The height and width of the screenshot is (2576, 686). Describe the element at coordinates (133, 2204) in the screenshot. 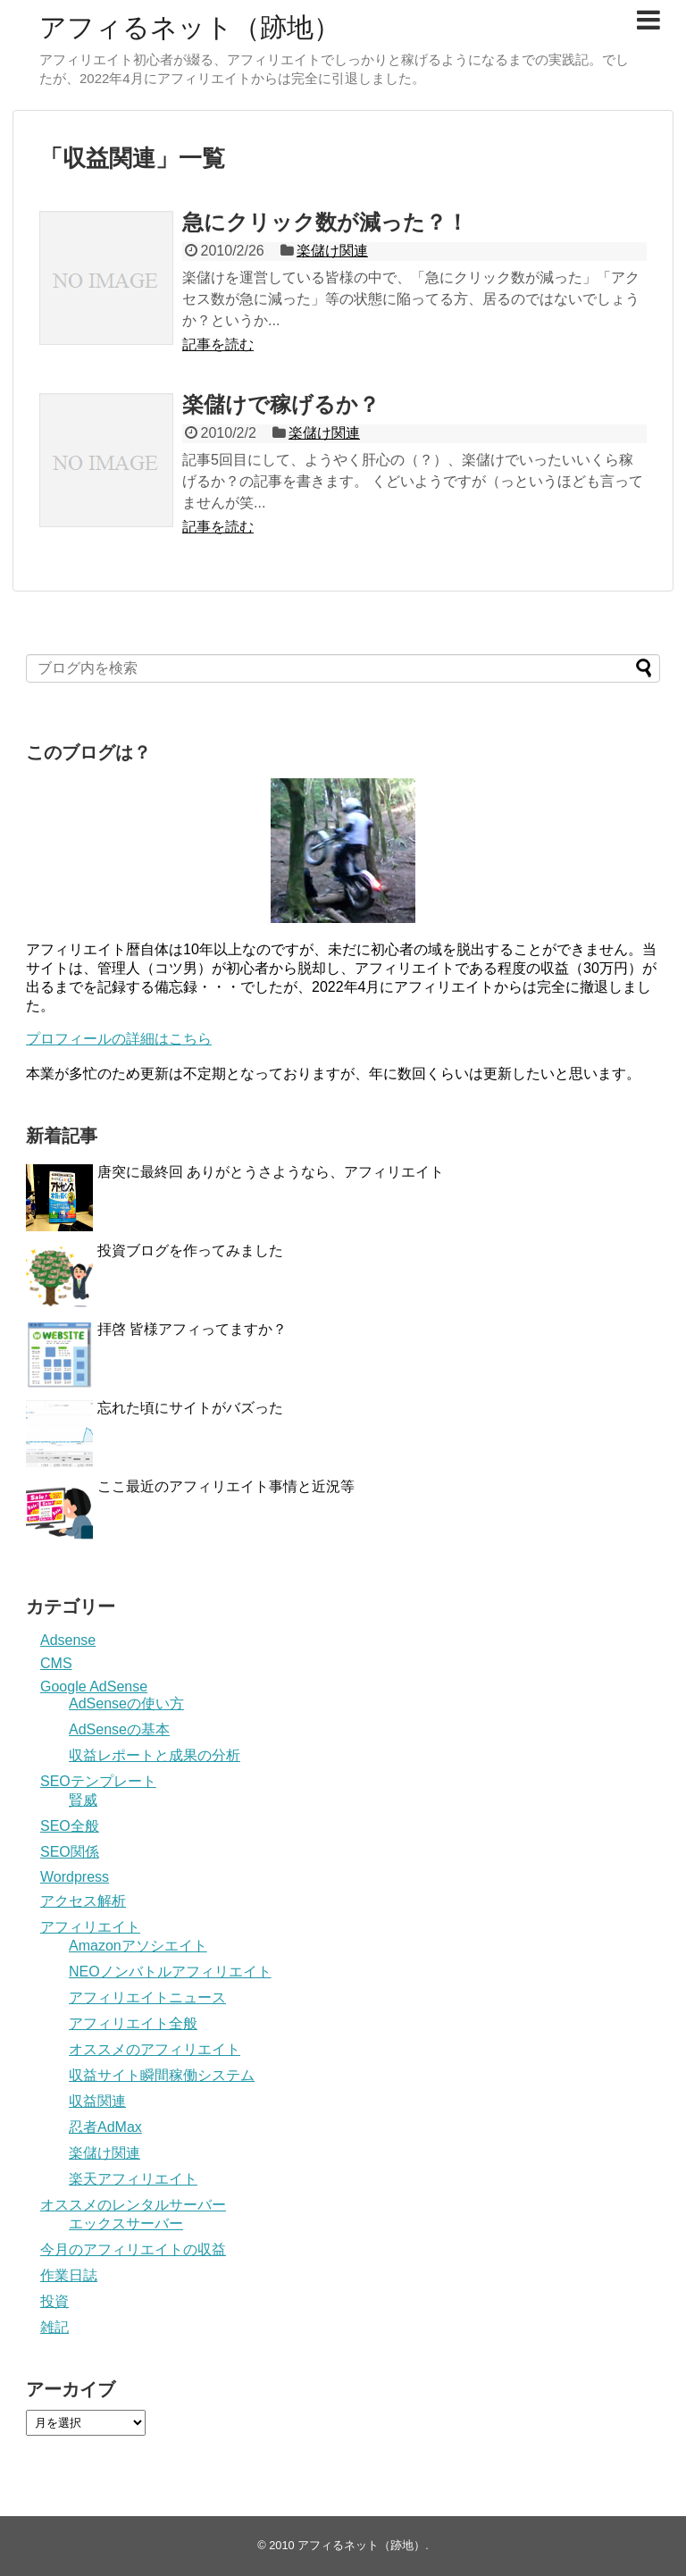

I see `オススメのレンタルサーバー` at that location.